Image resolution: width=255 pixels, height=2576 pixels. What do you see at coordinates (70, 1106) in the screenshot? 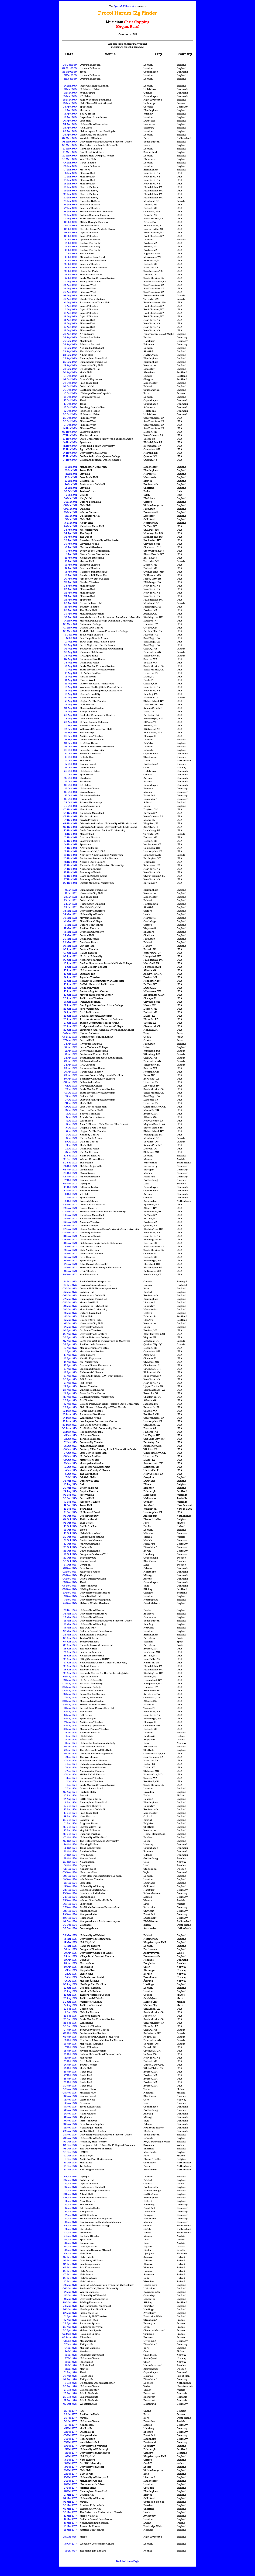
I see `09 Jul 1972` at bounding box center [70, 1106].